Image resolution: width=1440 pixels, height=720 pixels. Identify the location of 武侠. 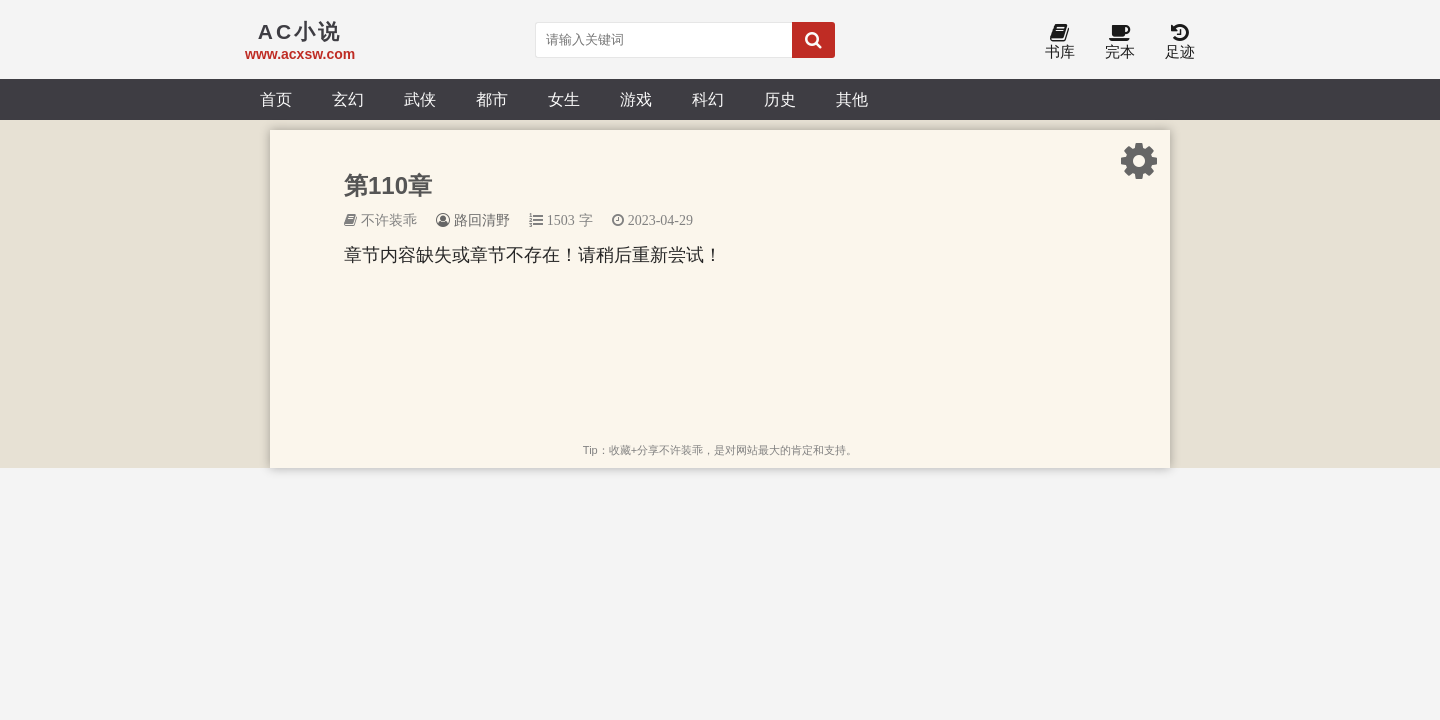
(420, 99).